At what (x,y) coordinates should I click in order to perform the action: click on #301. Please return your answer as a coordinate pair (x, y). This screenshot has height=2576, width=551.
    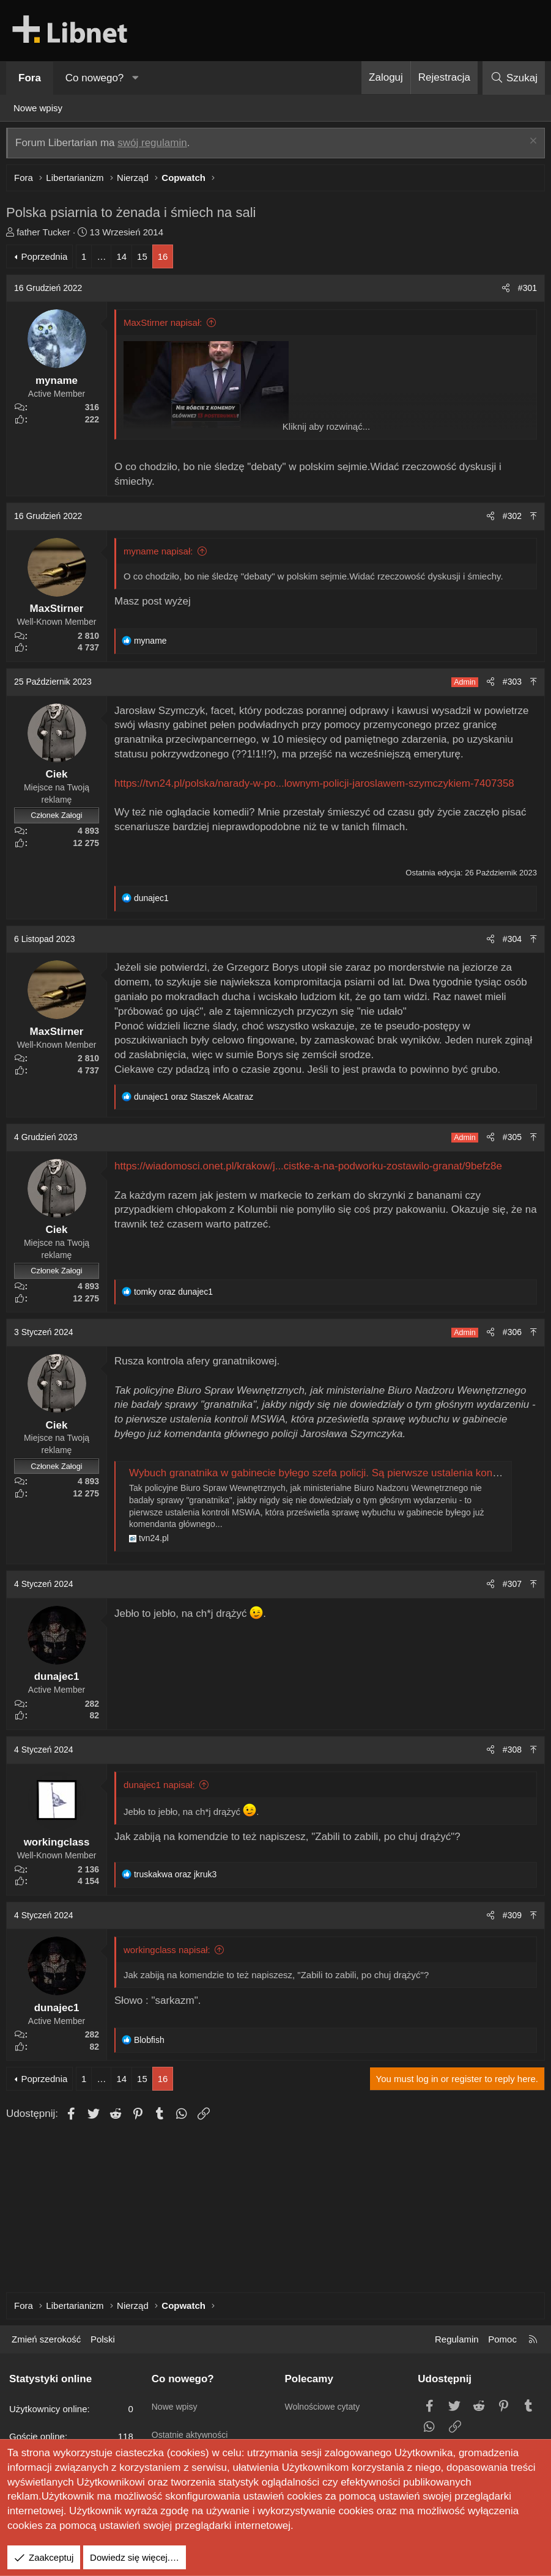
    Looking at the image, I should click on (524, 291).